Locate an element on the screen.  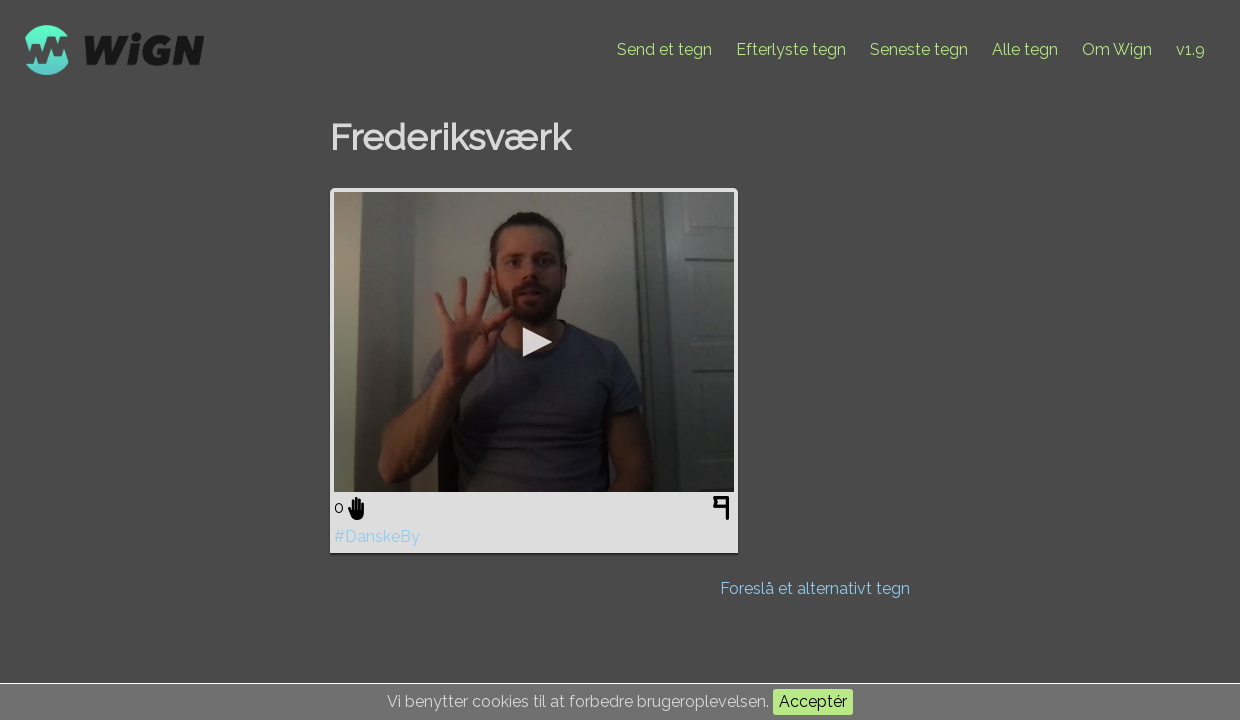
Alle tegn is located at coordinates (1025, 49).